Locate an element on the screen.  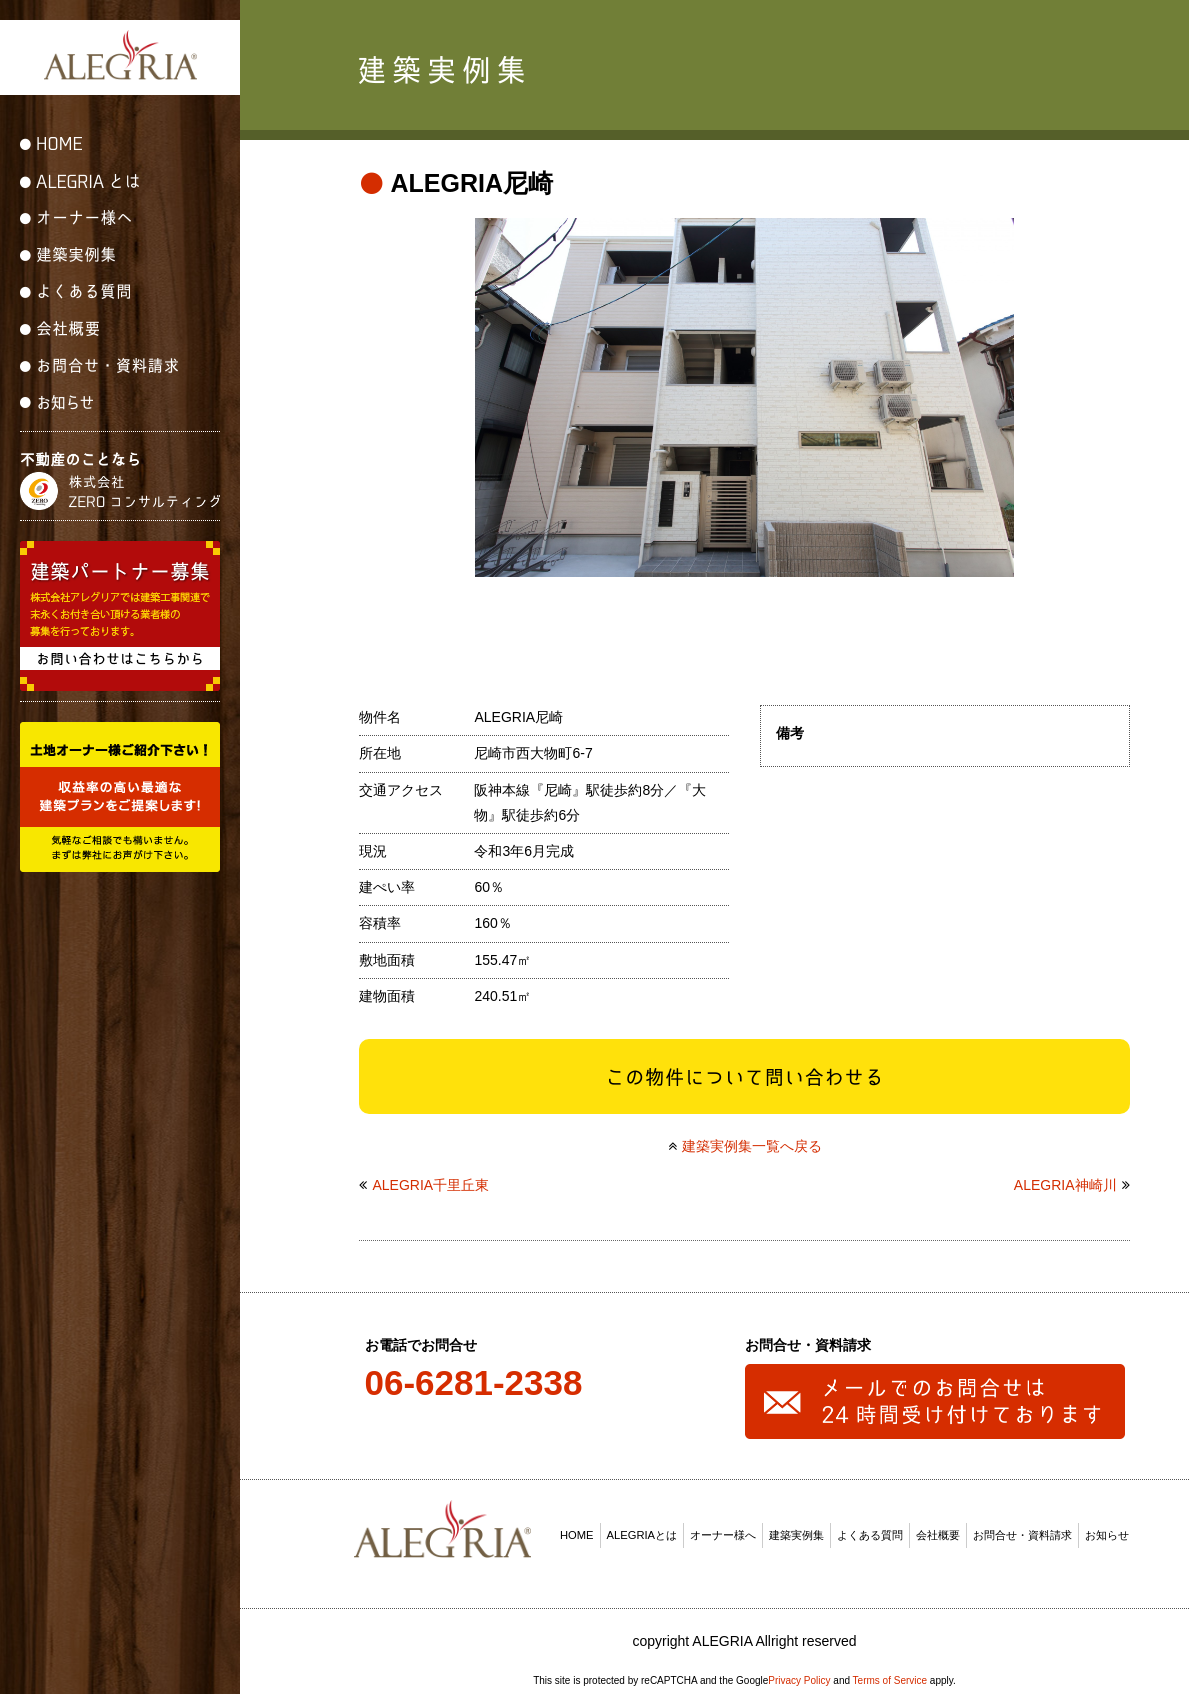
ALEGRIA神崎川 is located at coordinates (1065, 1178).